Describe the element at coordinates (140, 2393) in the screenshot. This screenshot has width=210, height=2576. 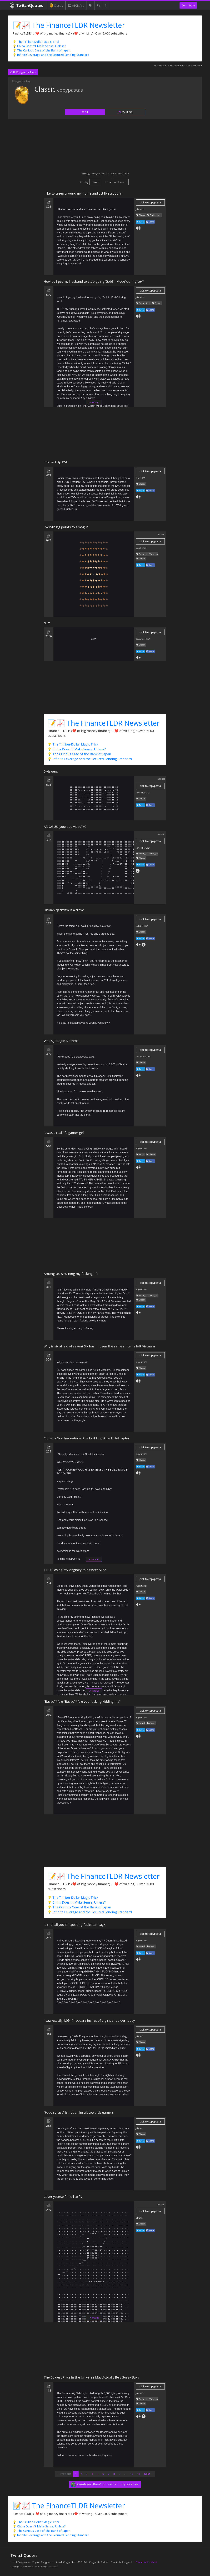
I see `June 2021` at that location.